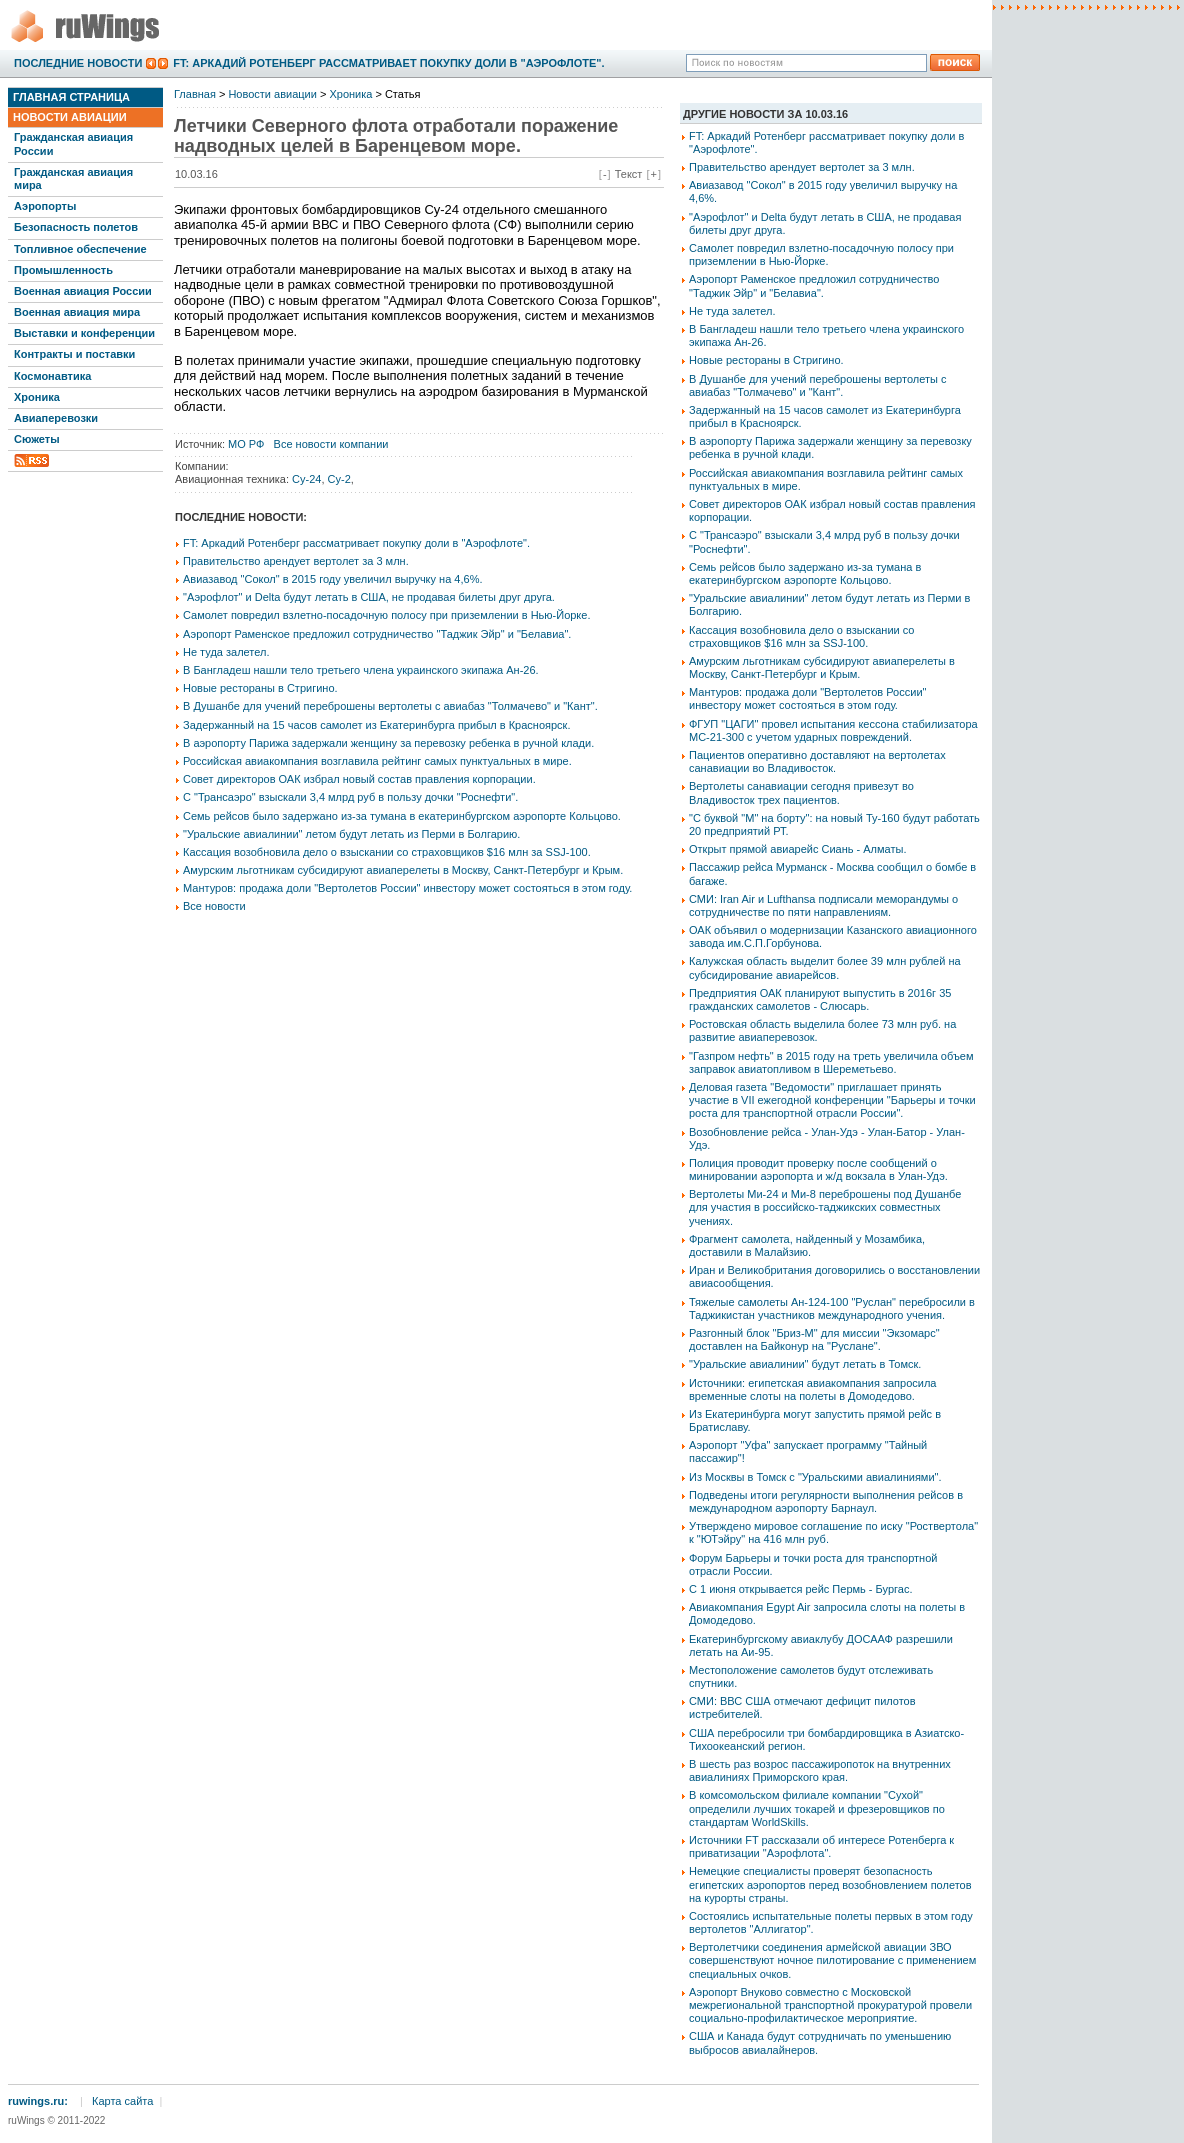 This screenshot has height=2143, width=1184. What do you see at coordinates (333, 579) in the screenshot?
I see `Авиазавод "Сокол" в 2015 году увеличил выручку на 4,6%.` at bounding box center [333, 579].